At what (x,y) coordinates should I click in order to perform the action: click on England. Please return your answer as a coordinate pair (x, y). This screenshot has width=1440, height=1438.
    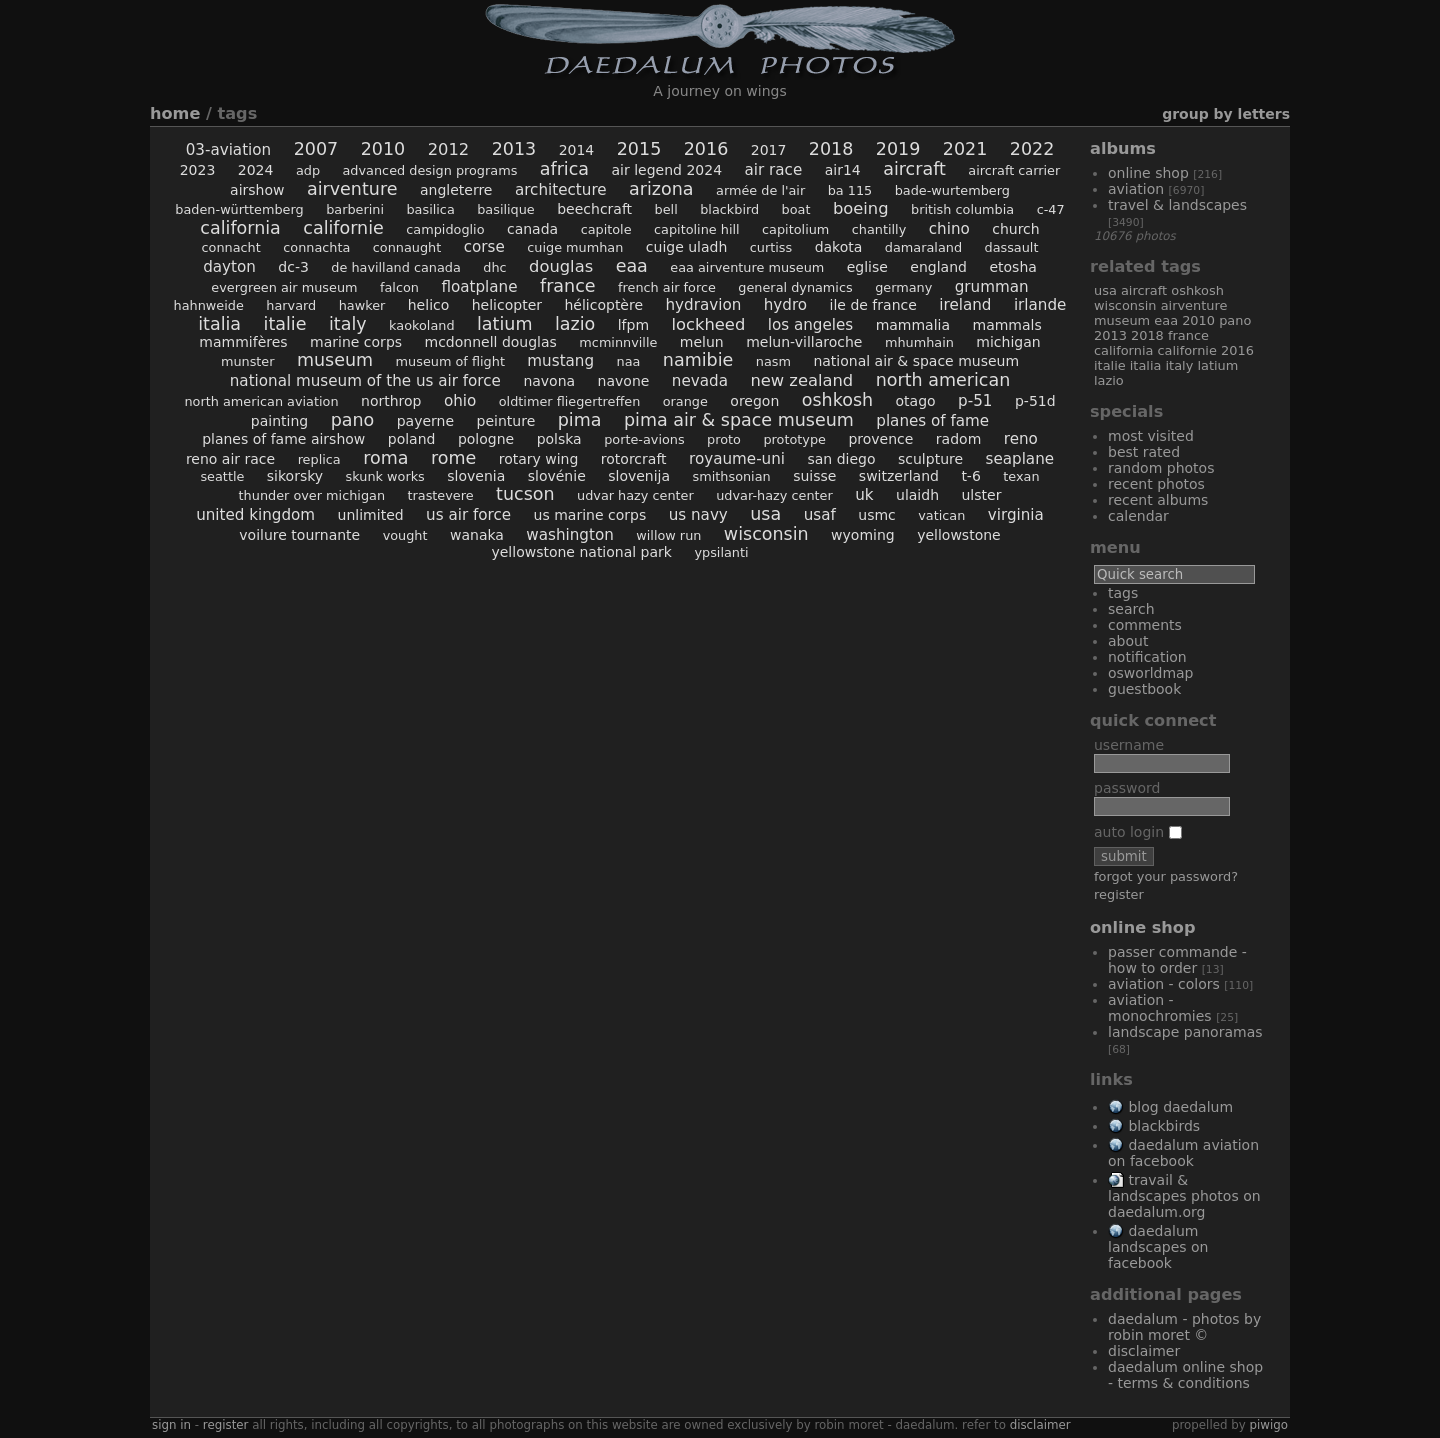
    Looking at the image, I should click on (938, 267).